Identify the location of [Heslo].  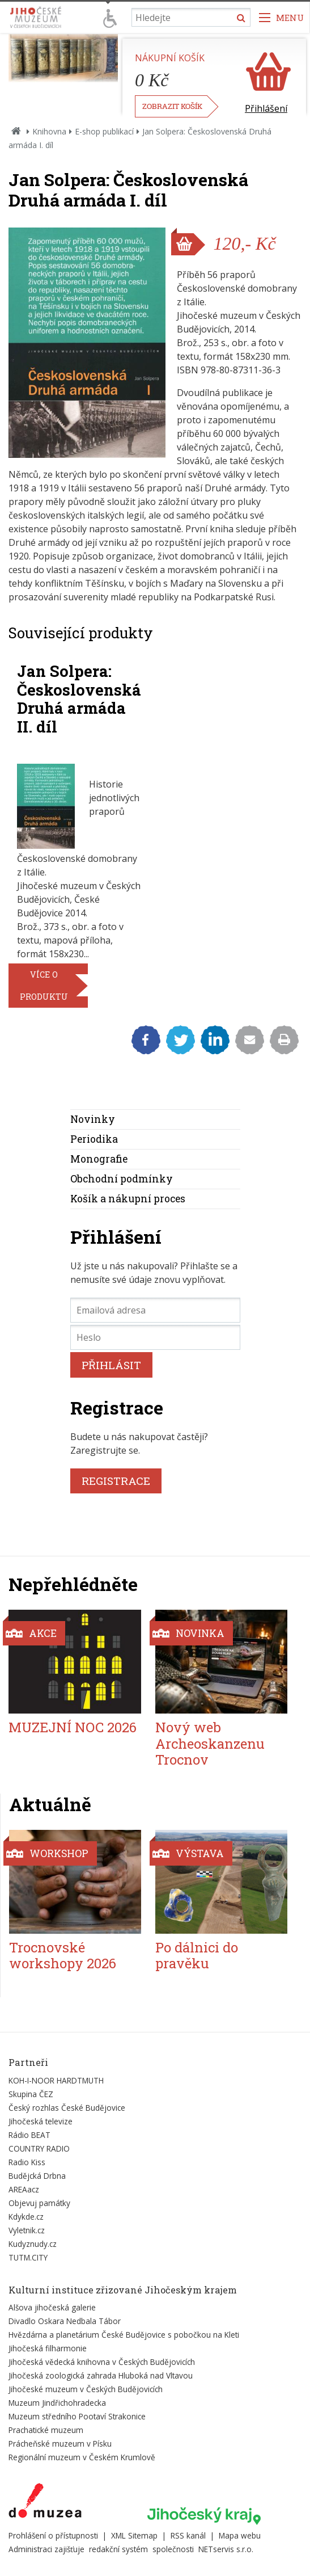
(155, 1337).